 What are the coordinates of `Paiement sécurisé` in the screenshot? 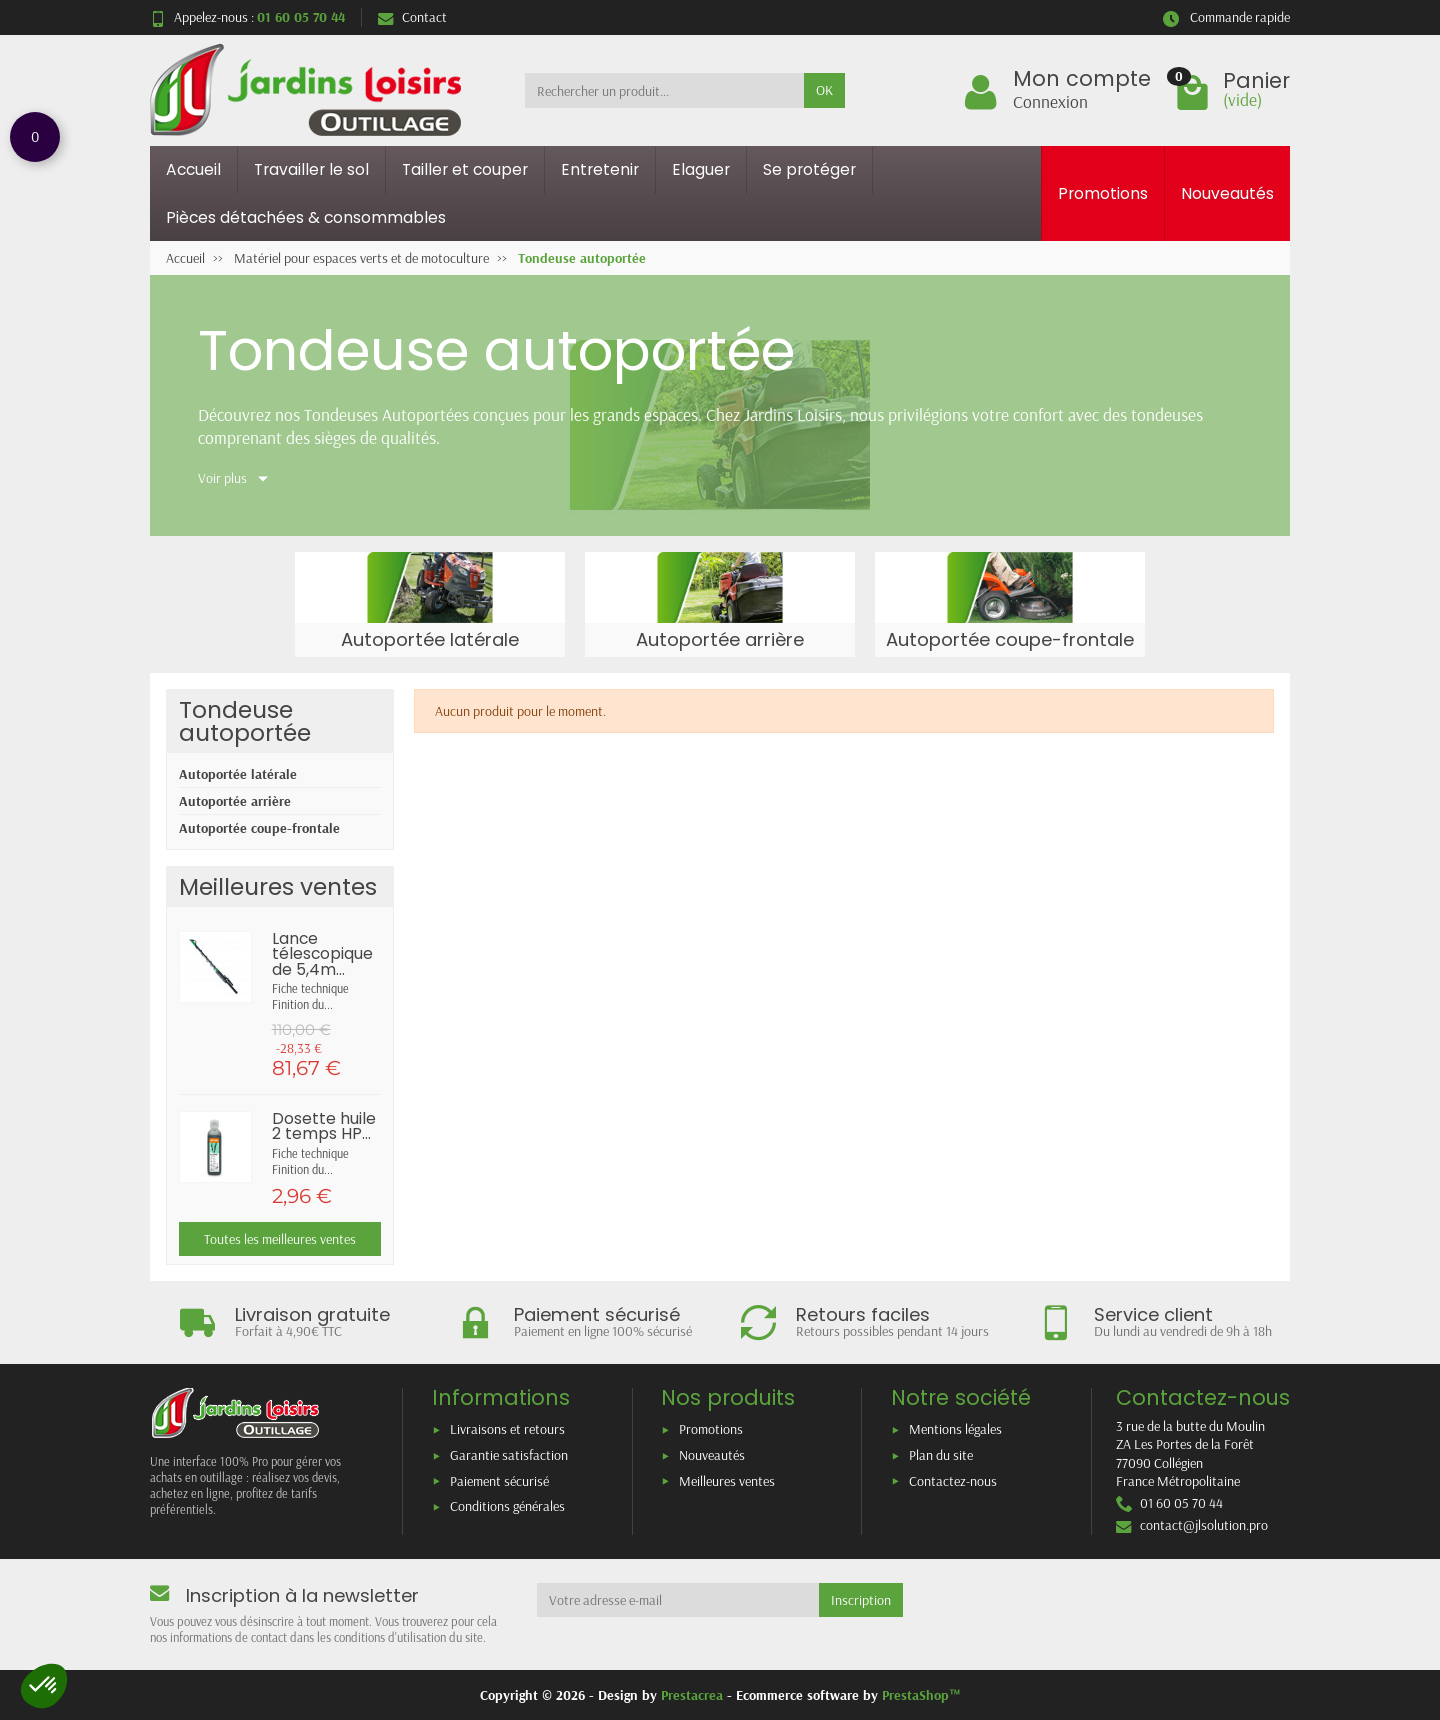 It's located at (499, 1481).